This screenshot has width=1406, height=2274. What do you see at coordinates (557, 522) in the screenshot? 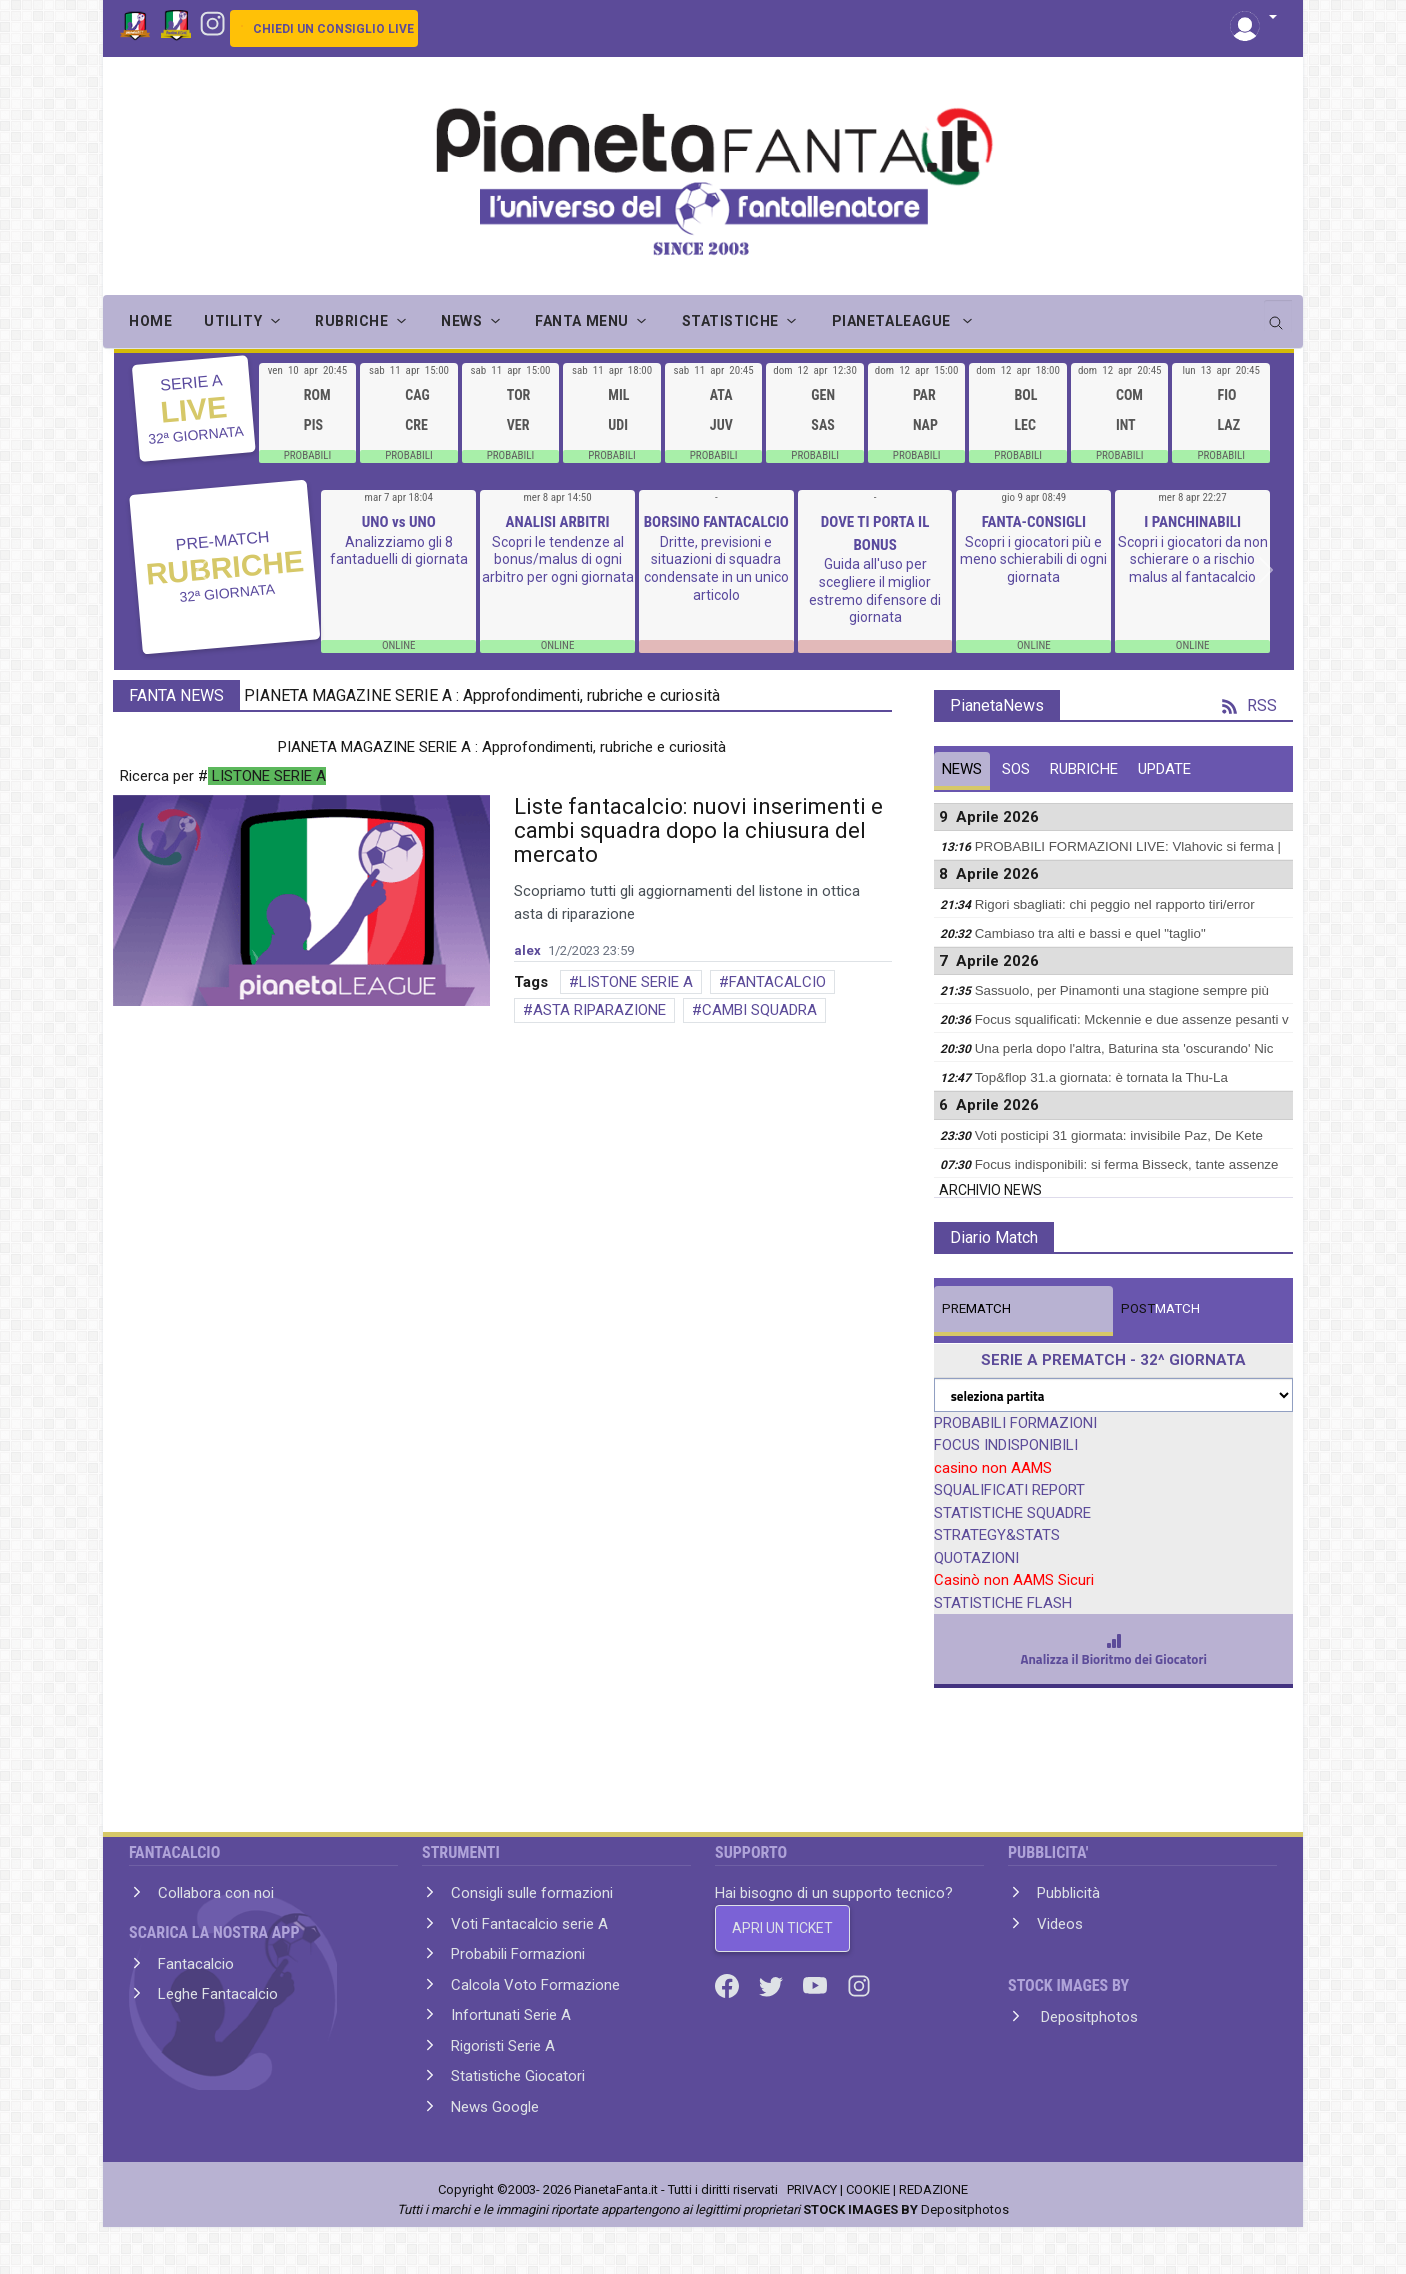
I see `ANALISI ARBITRI` at bounding box center [557, 522].